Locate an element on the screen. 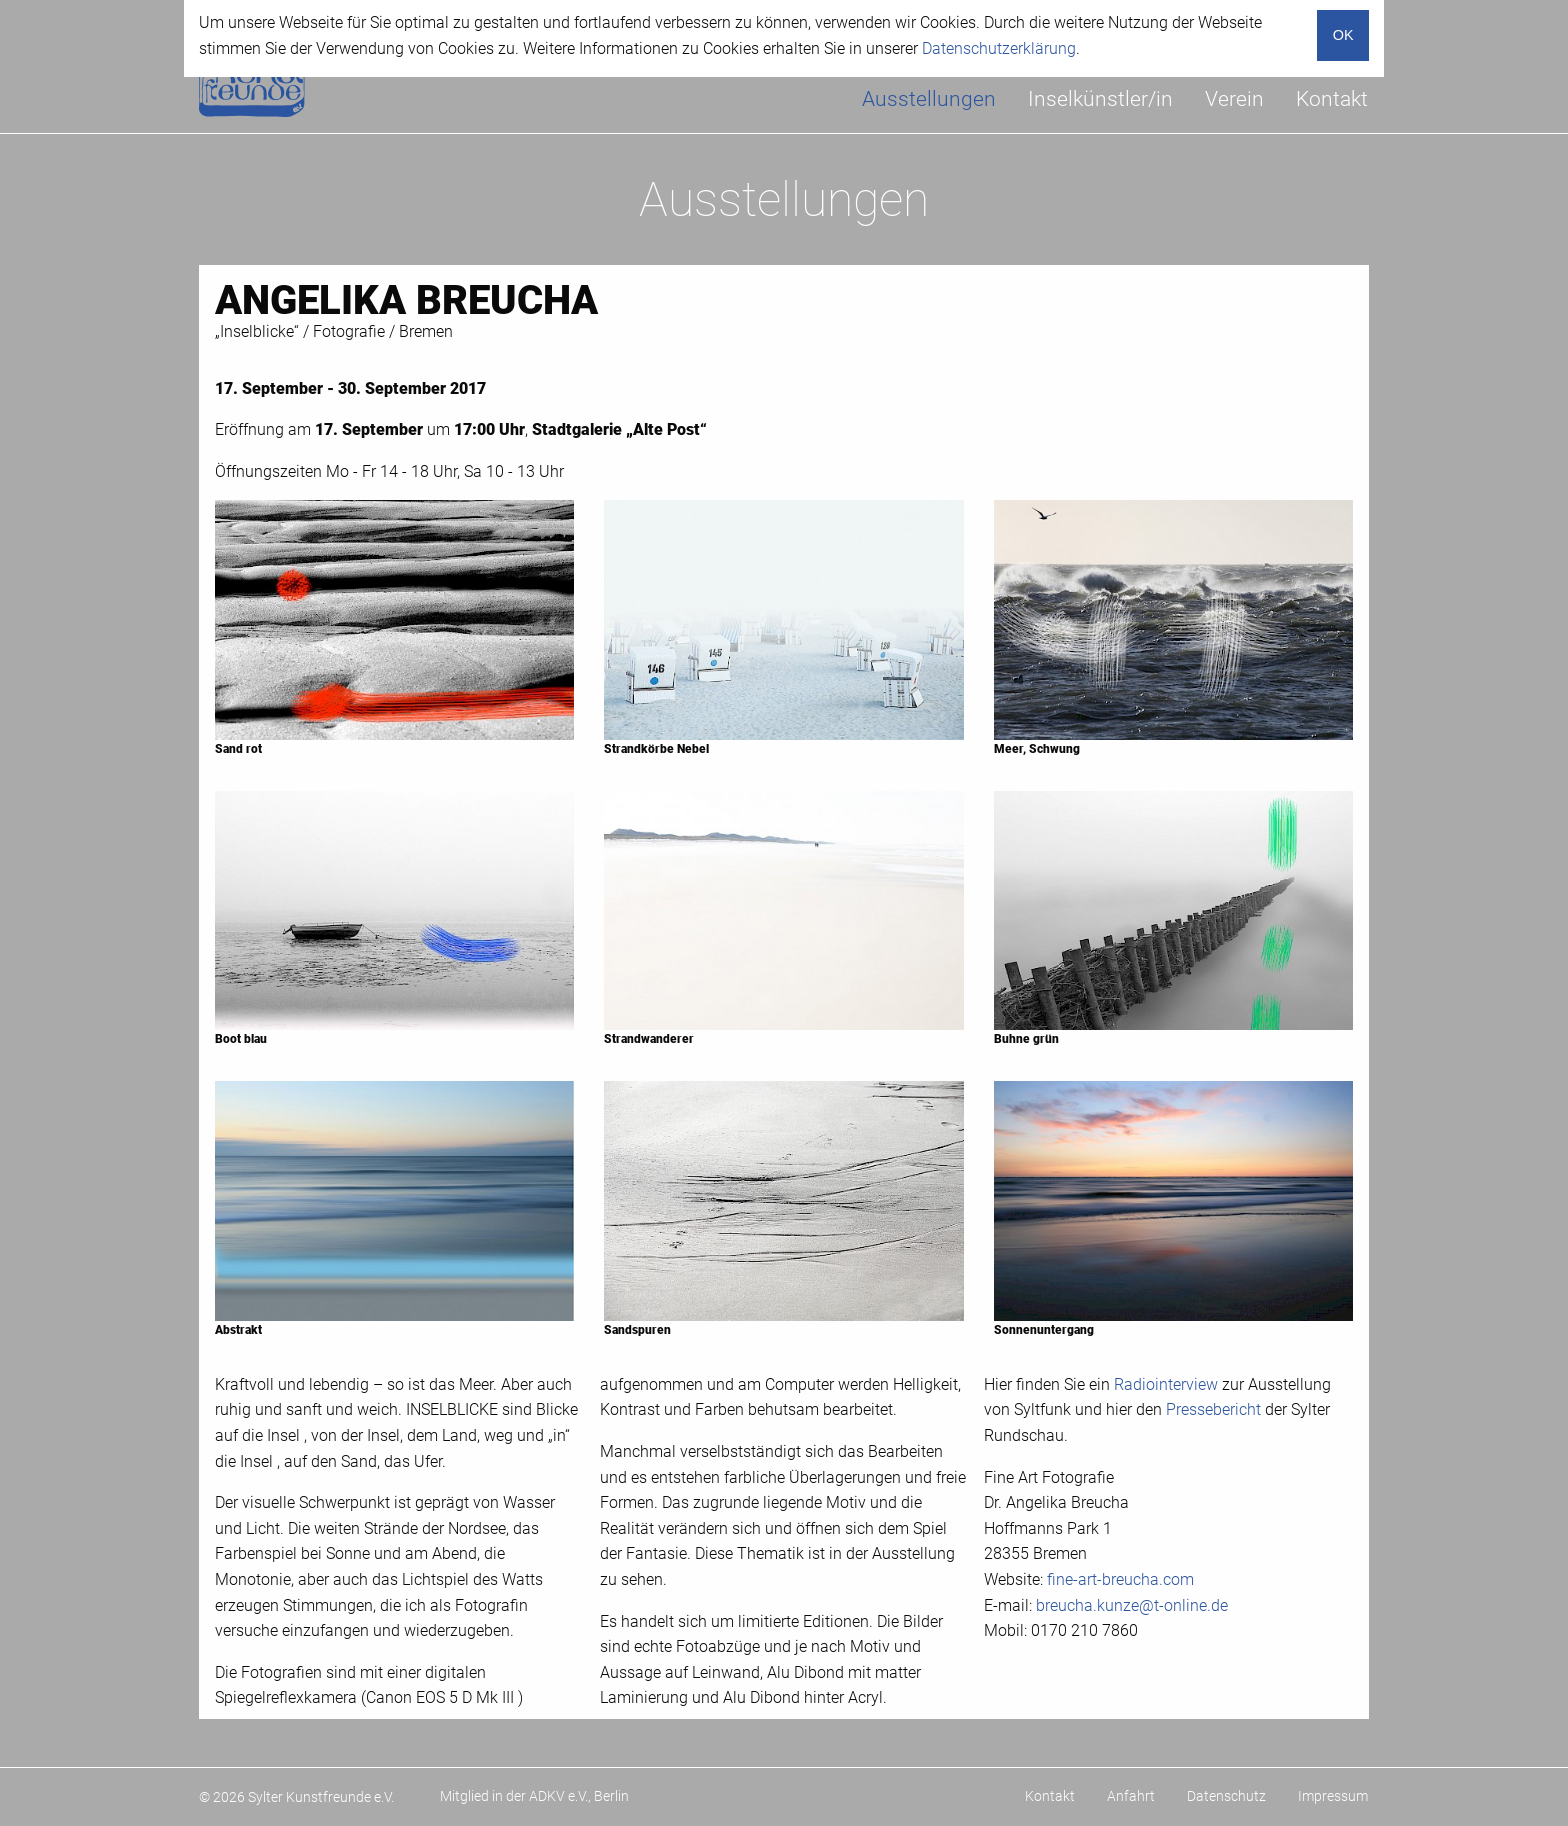  Verein is located at coordinates (1234, 99).